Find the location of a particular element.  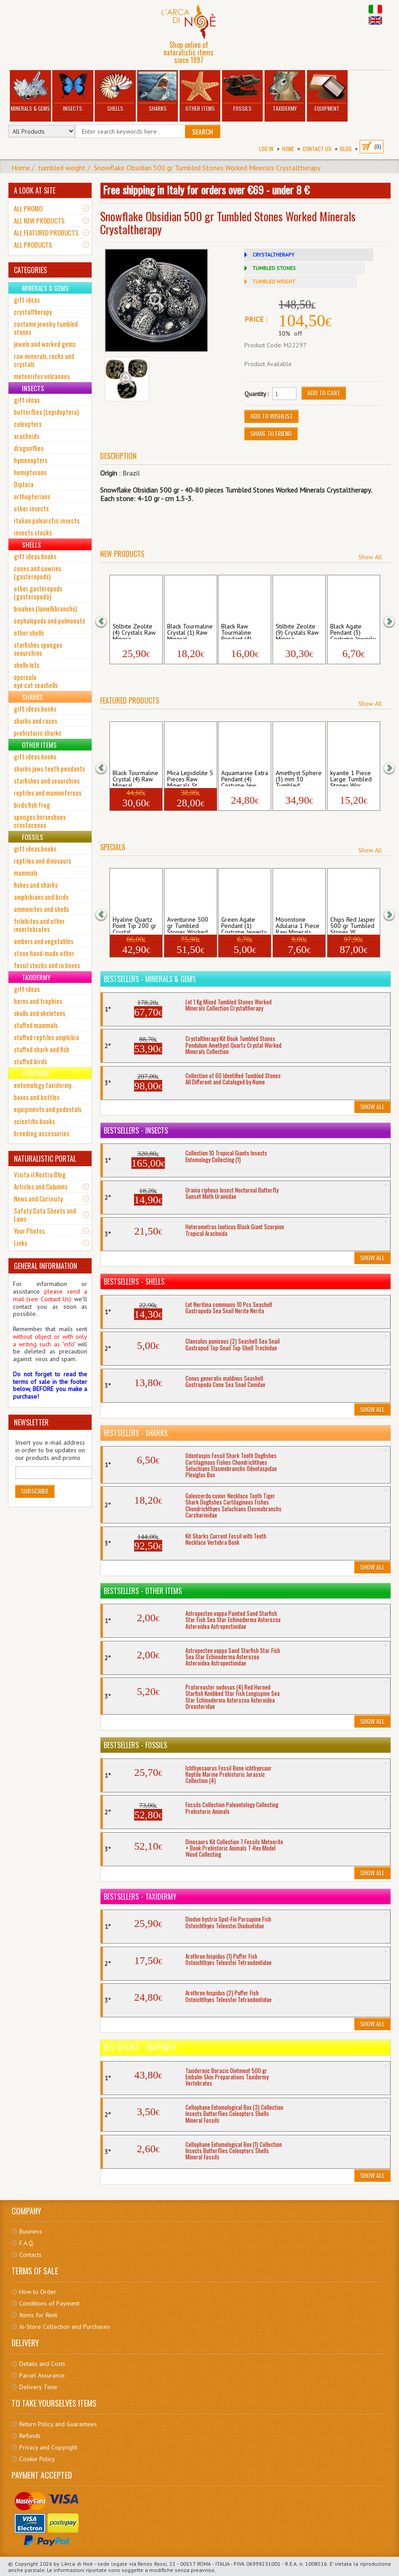

Business is located at coordinates (30, 2231).